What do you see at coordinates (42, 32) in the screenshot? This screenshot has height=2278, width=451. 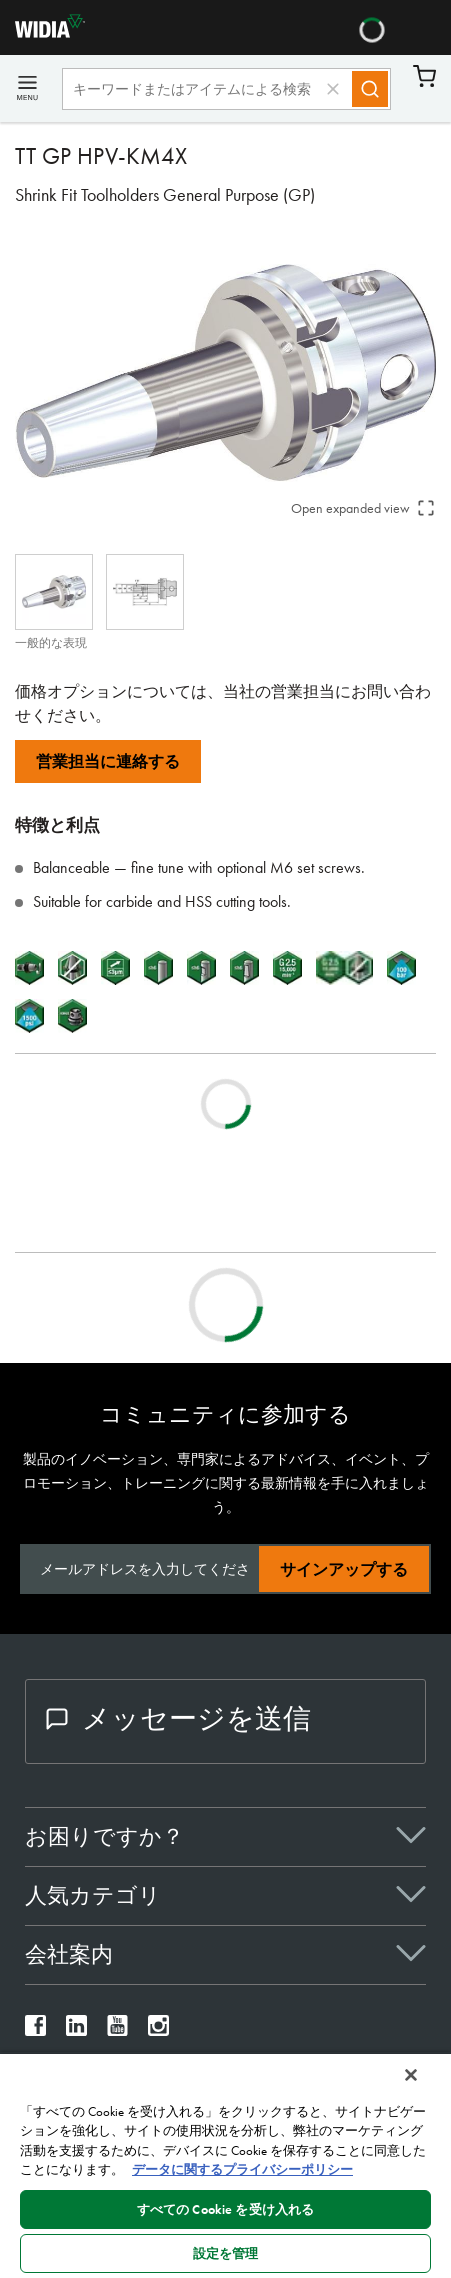 I see `[home]` at bounding box center [42, 32].